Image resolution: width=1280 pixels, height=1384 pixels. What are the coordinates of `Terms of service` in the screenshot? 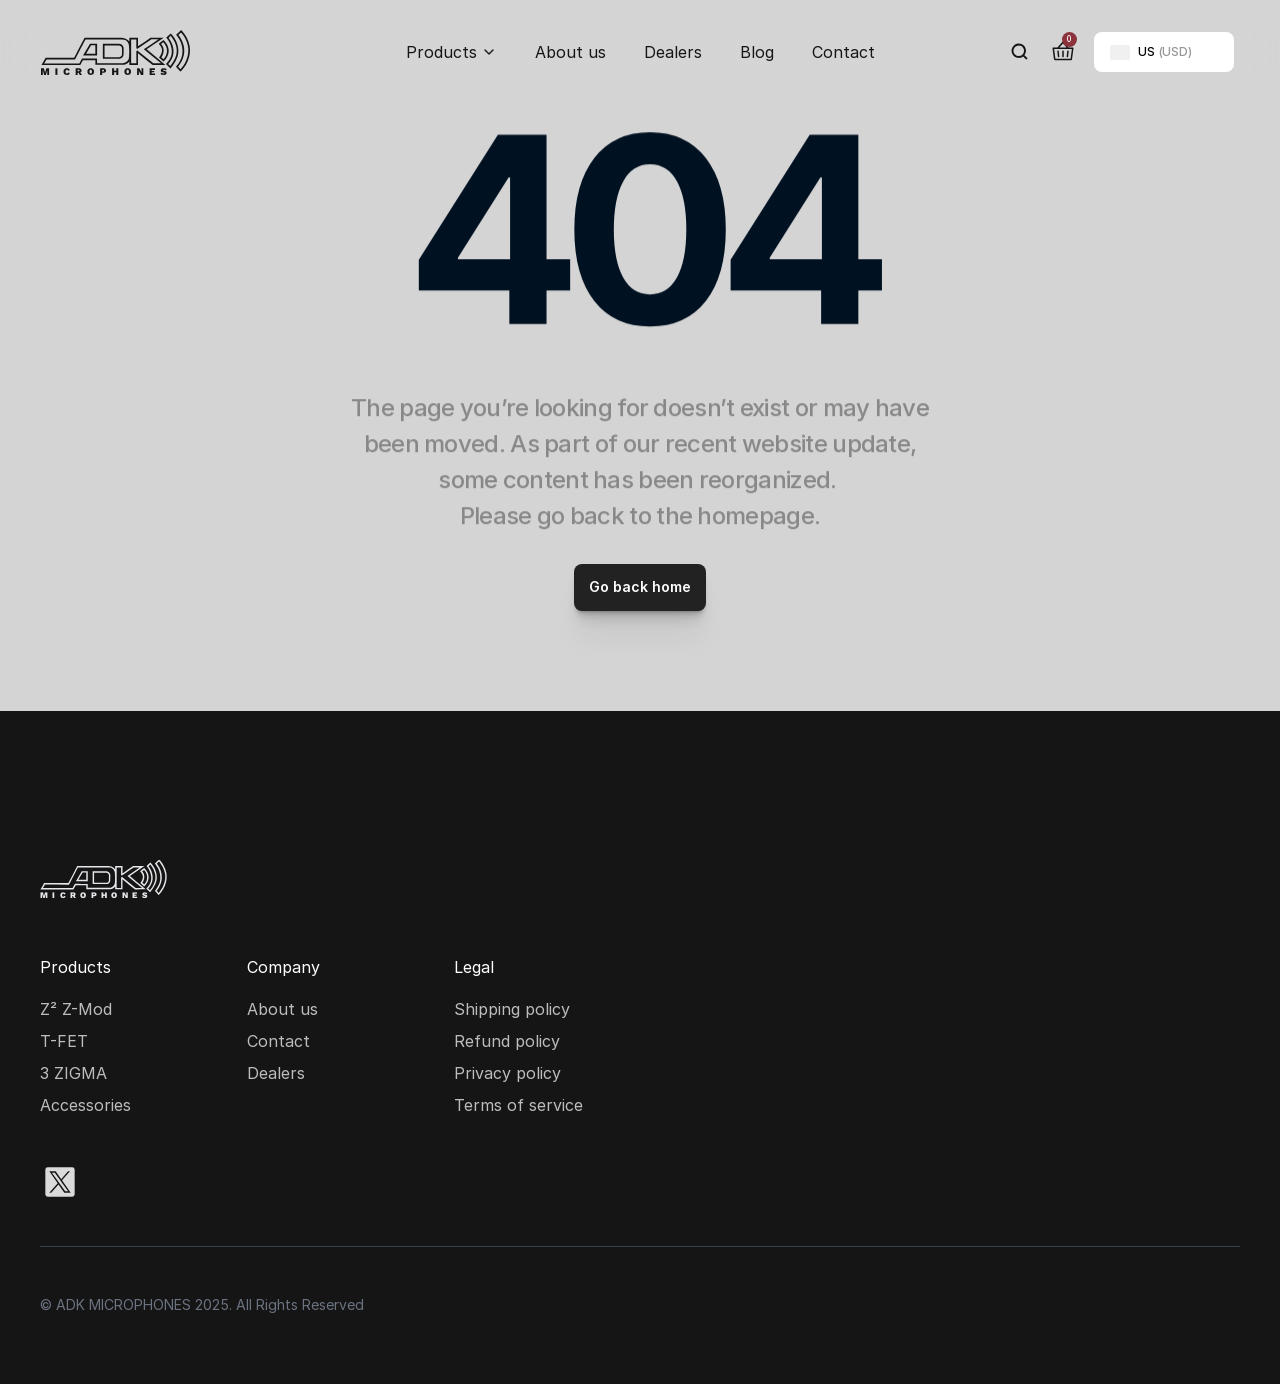 It's located at (518, 1105).